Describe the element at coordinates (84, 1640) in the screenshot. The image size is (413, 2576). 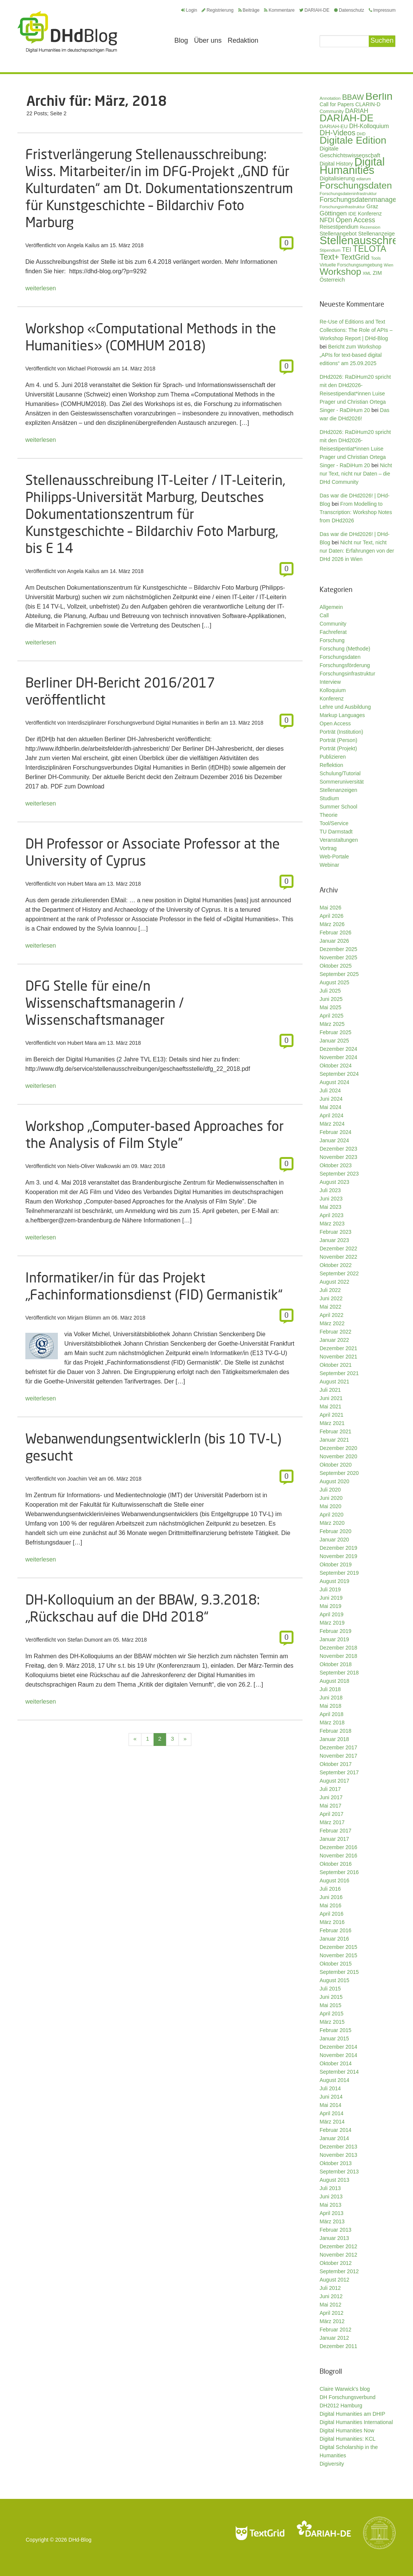
I see `Stefan Dumont` at that location.